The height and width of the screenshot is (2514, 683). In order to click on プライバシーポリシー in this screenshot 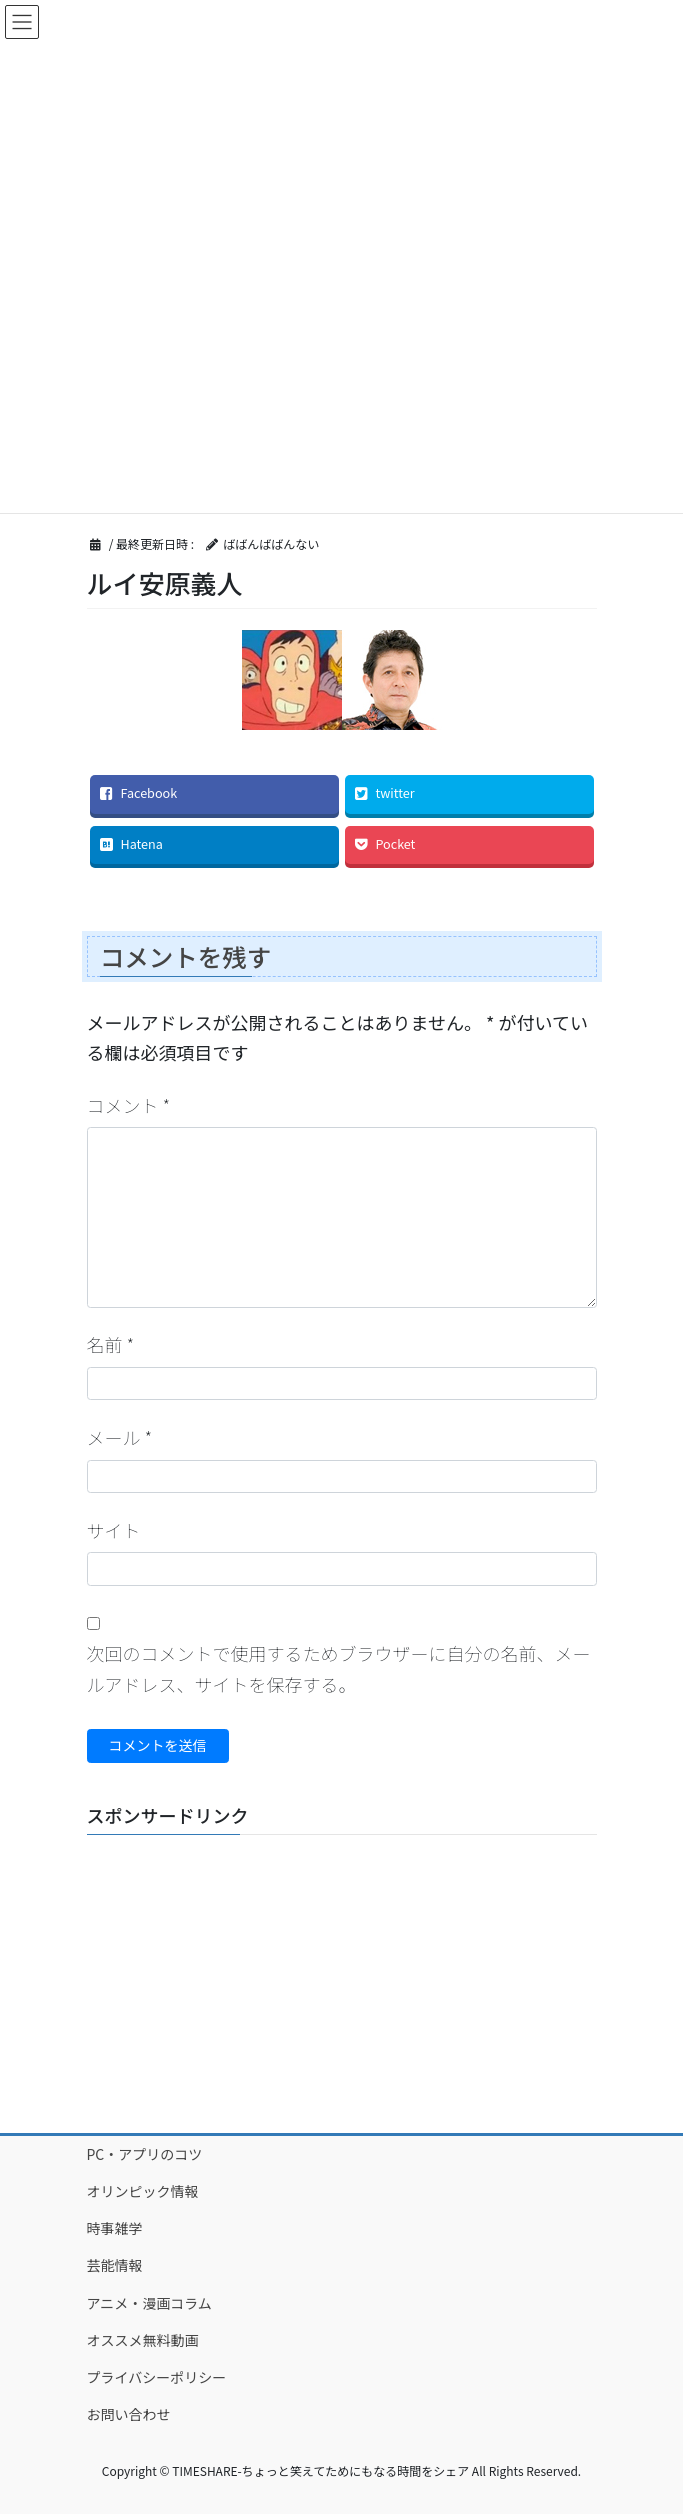, I will do `click(157, 2377)`.